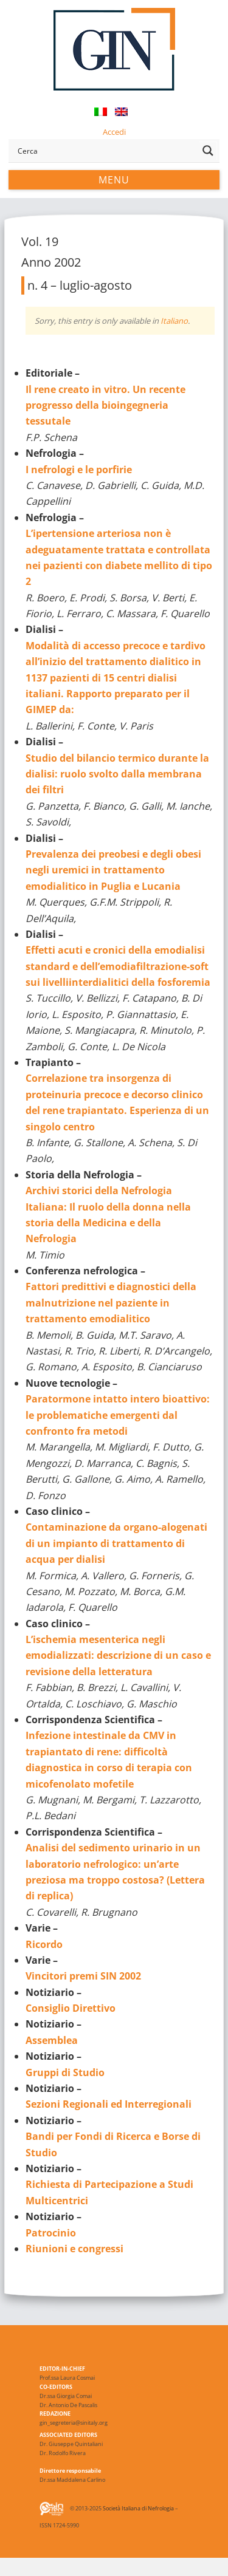 The width and height of the screenshot is (228, 2576). I want to click on Prevalenza dei preobesi e degli obesi negli uremici in trattamento emodialitico in Puglia e Lucania, so click(113, 870).